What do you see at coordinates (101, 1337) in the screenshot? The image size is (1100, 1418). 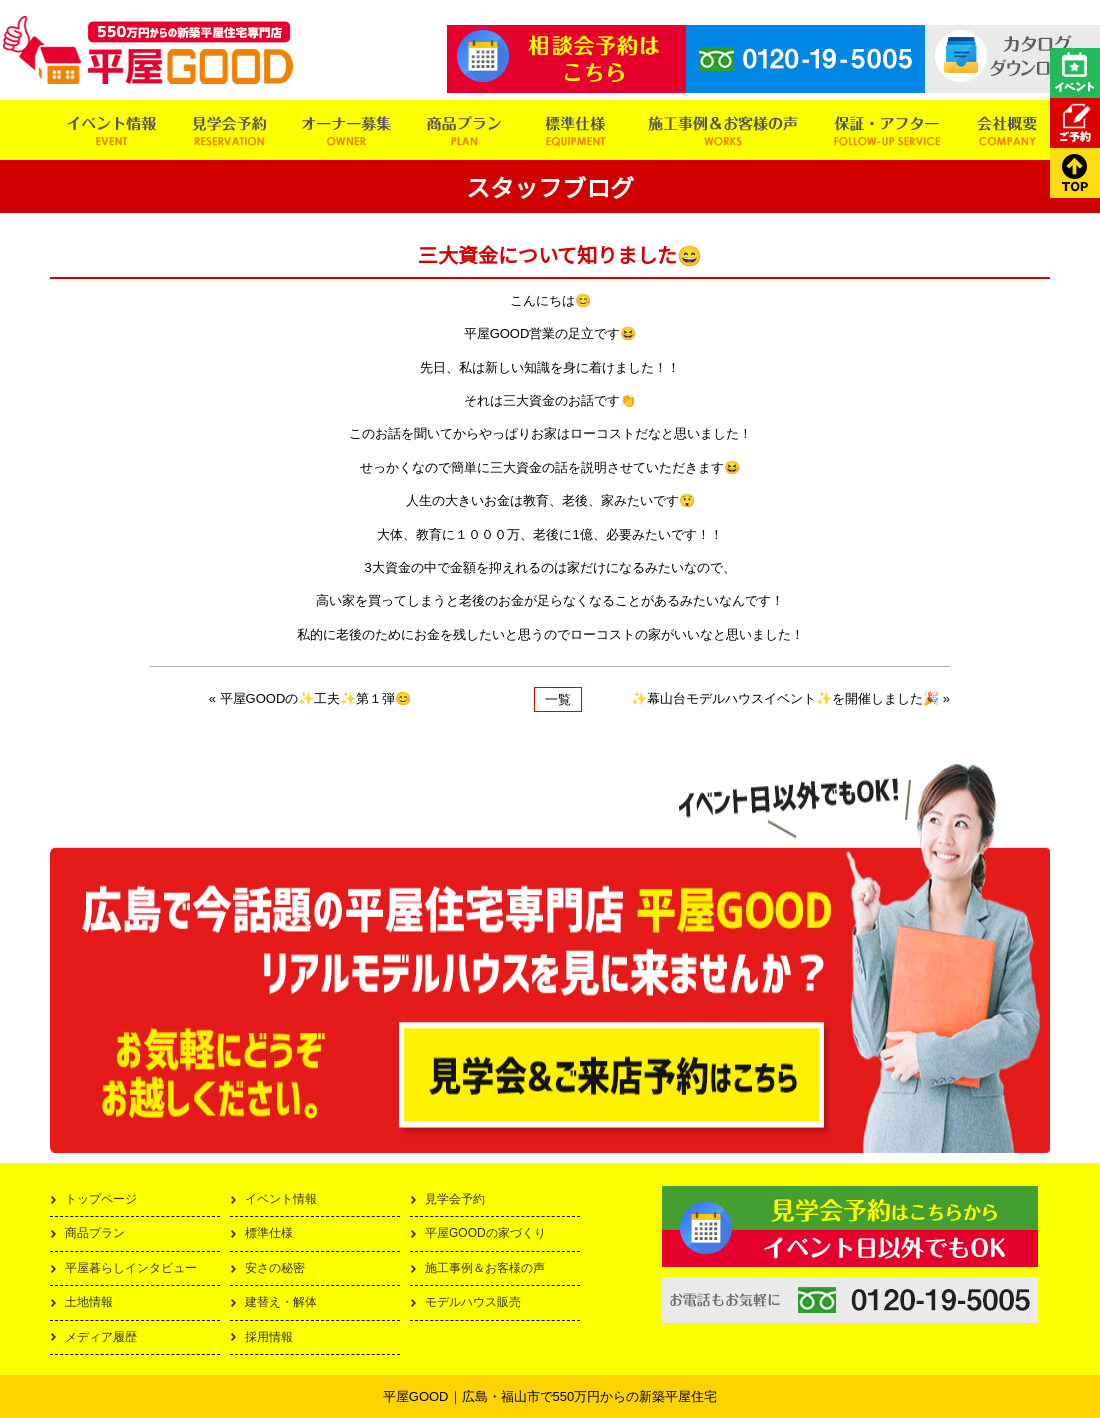 I see `メディア履歴` at bounding box center [101, 1337].